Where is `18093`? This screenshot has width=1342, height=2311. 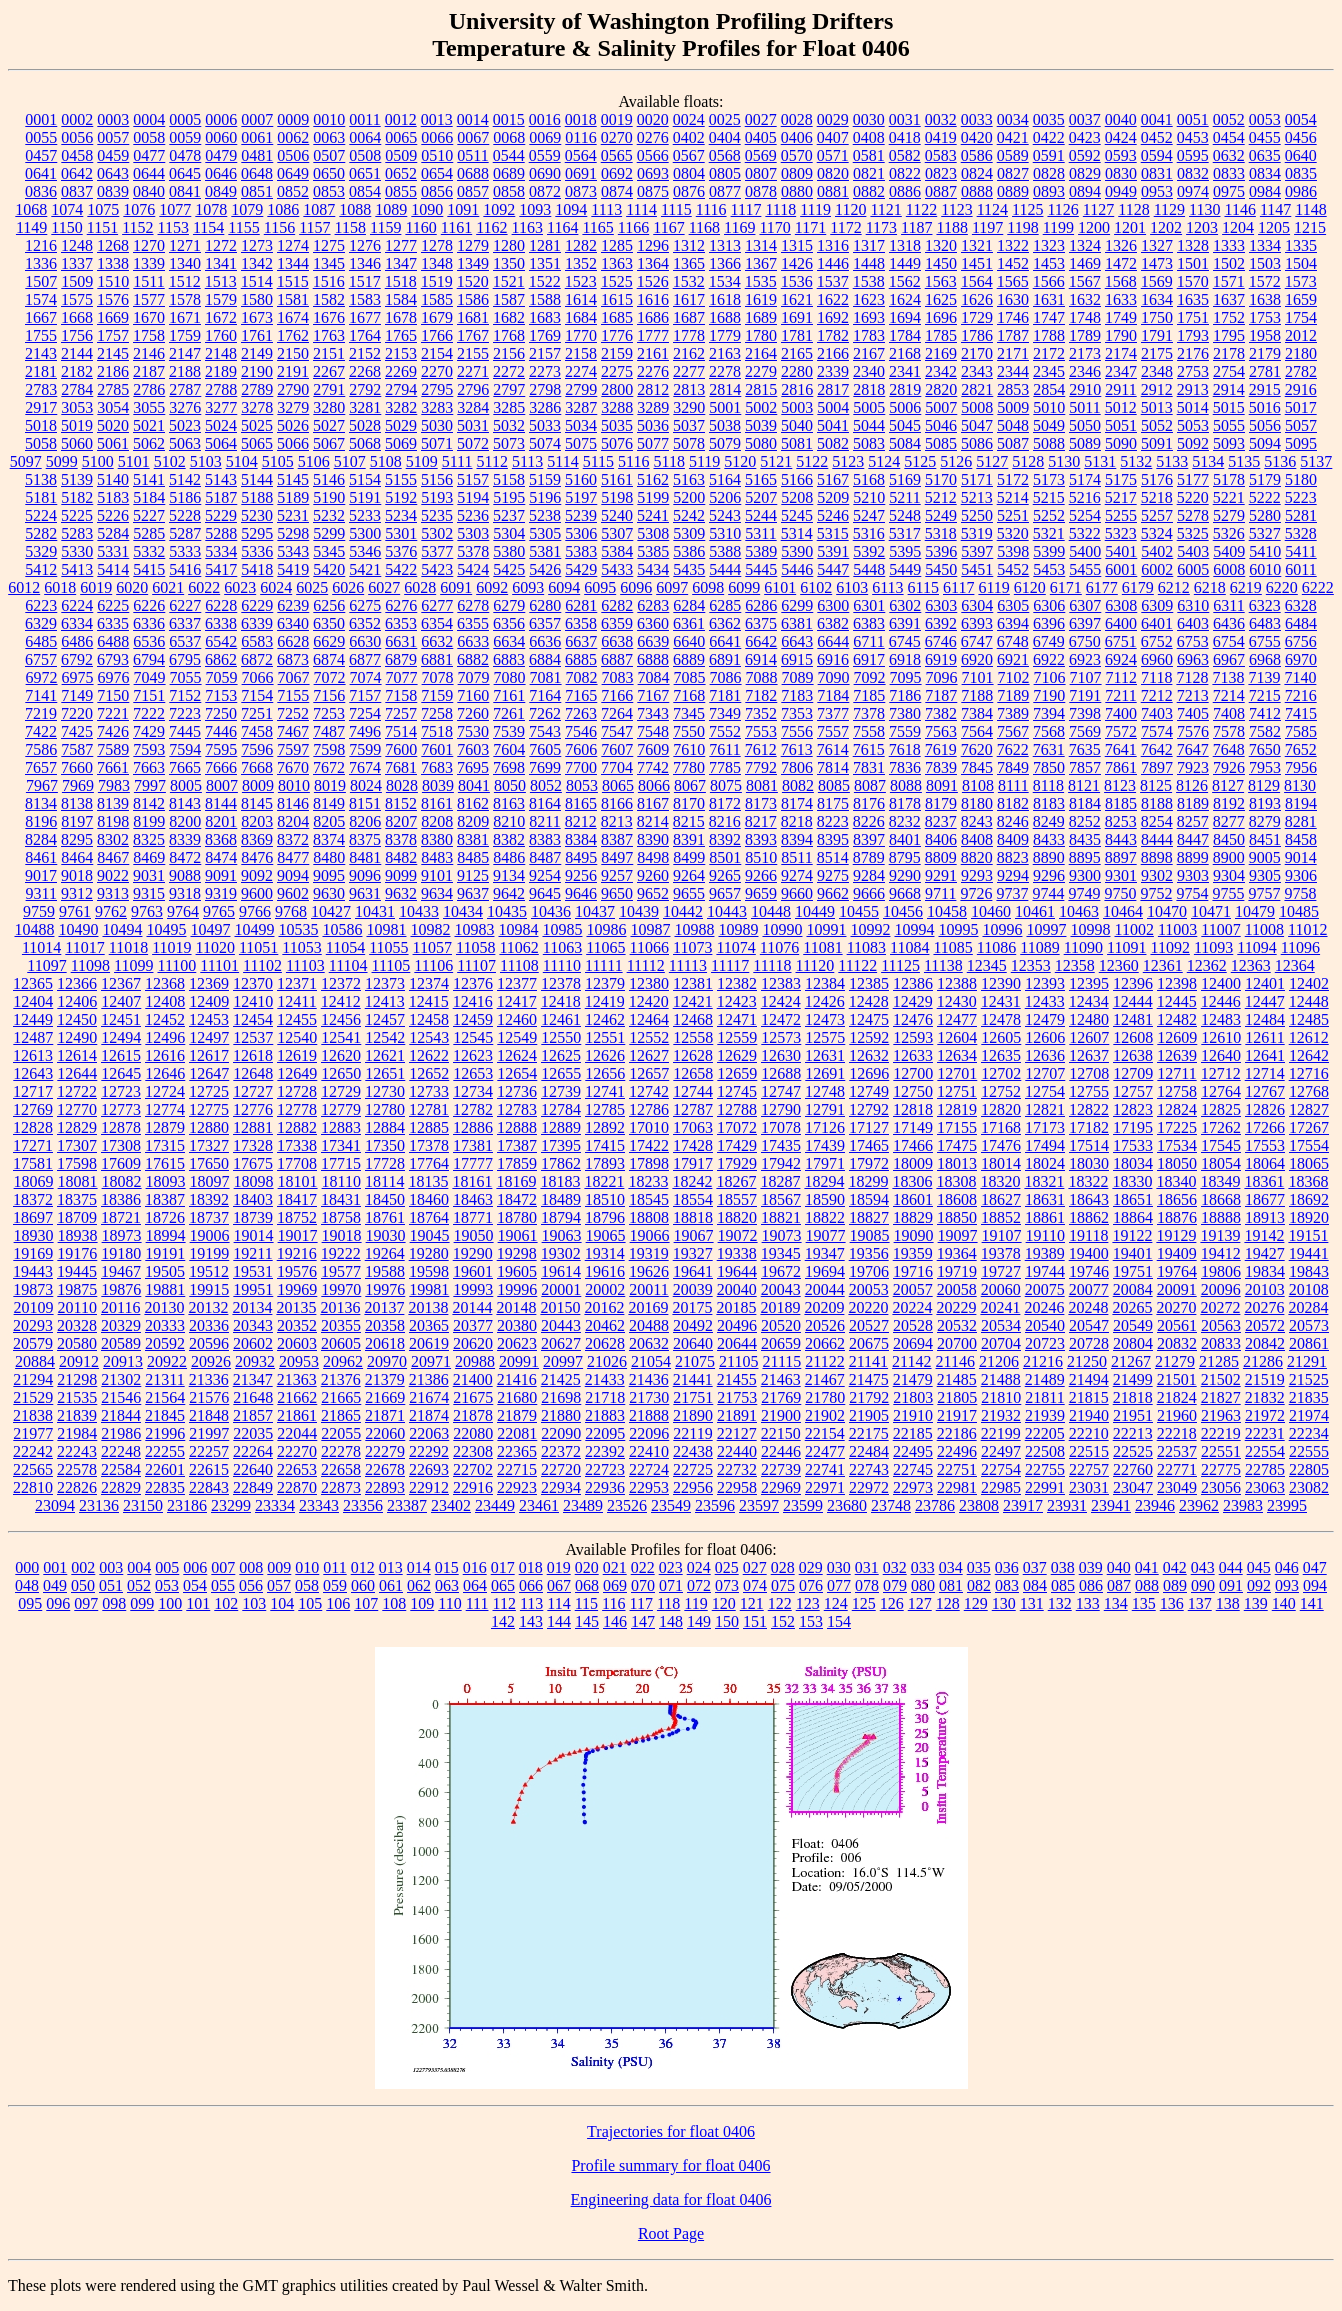
18093 is located at coordinates (166, 1181).